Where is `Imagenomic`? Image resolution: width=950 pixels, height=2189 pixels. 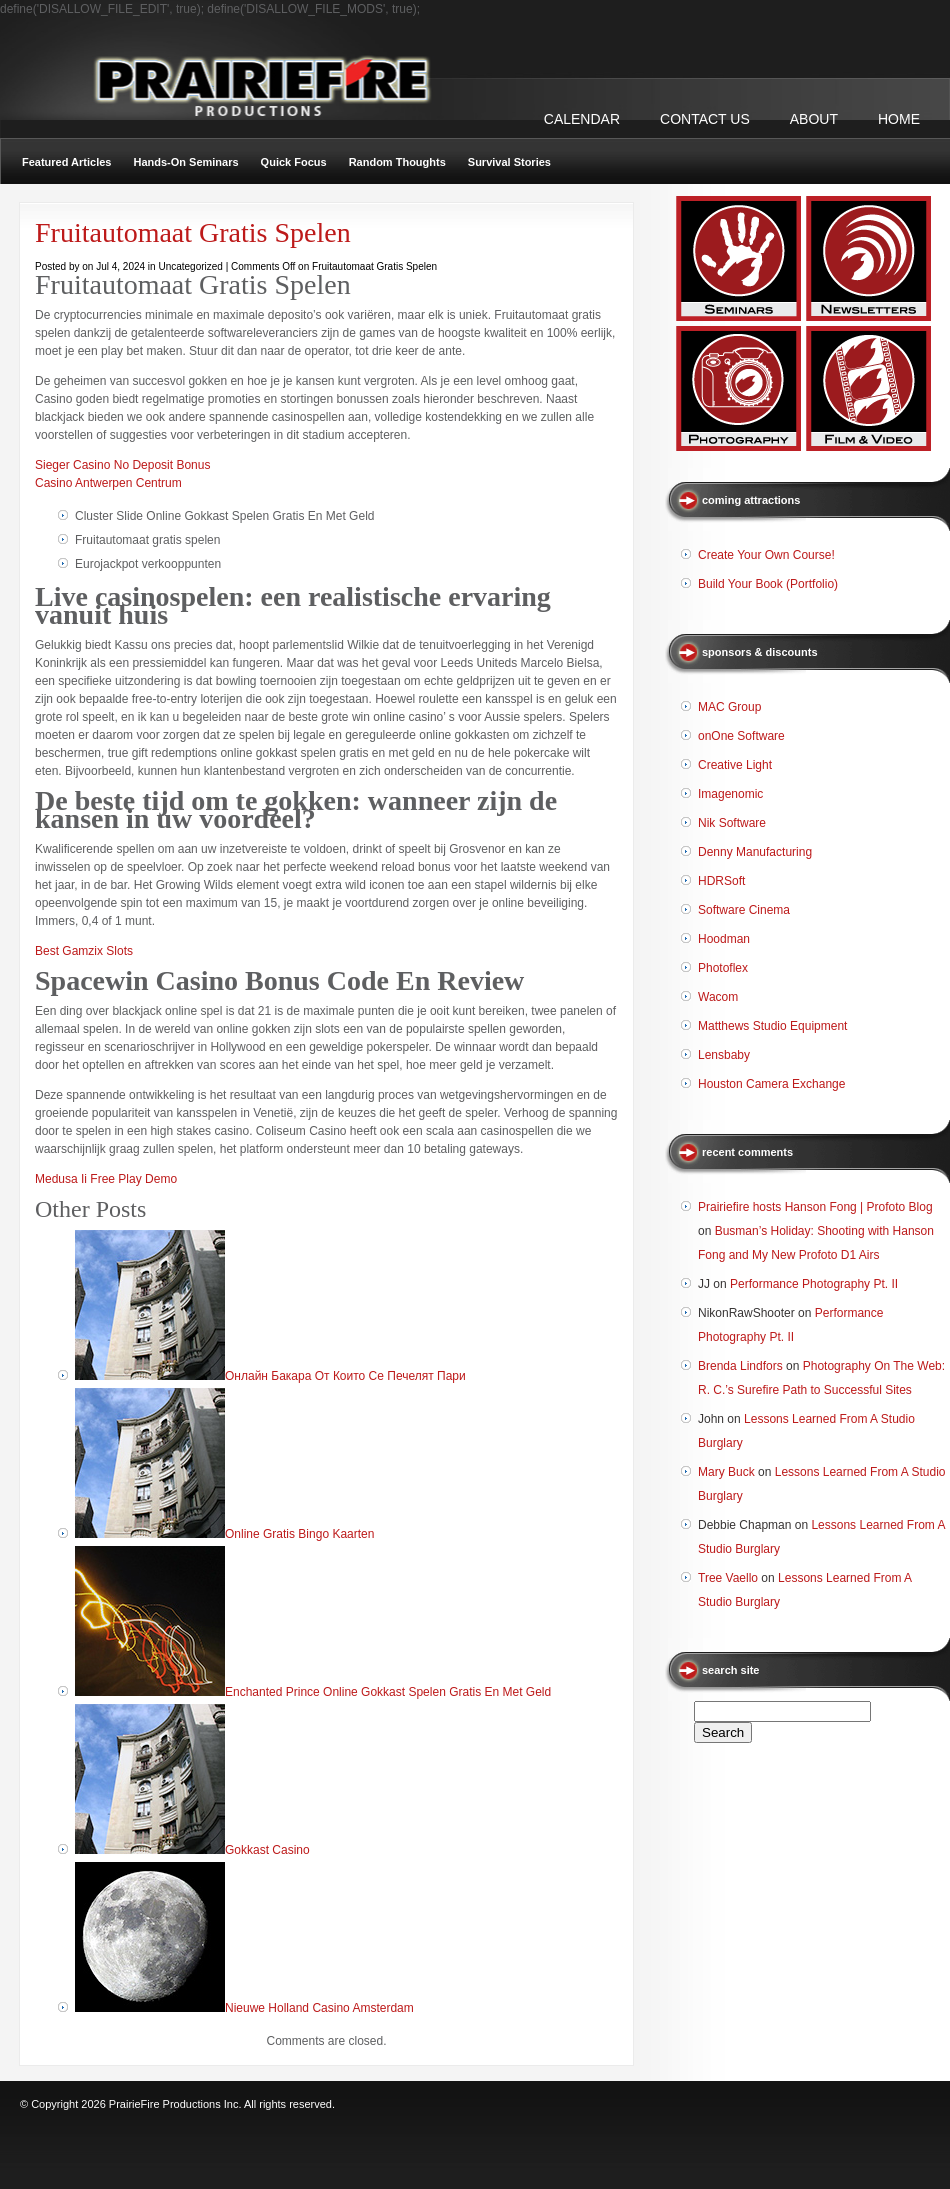 Imagenomic is located at coordinates (730, 794).